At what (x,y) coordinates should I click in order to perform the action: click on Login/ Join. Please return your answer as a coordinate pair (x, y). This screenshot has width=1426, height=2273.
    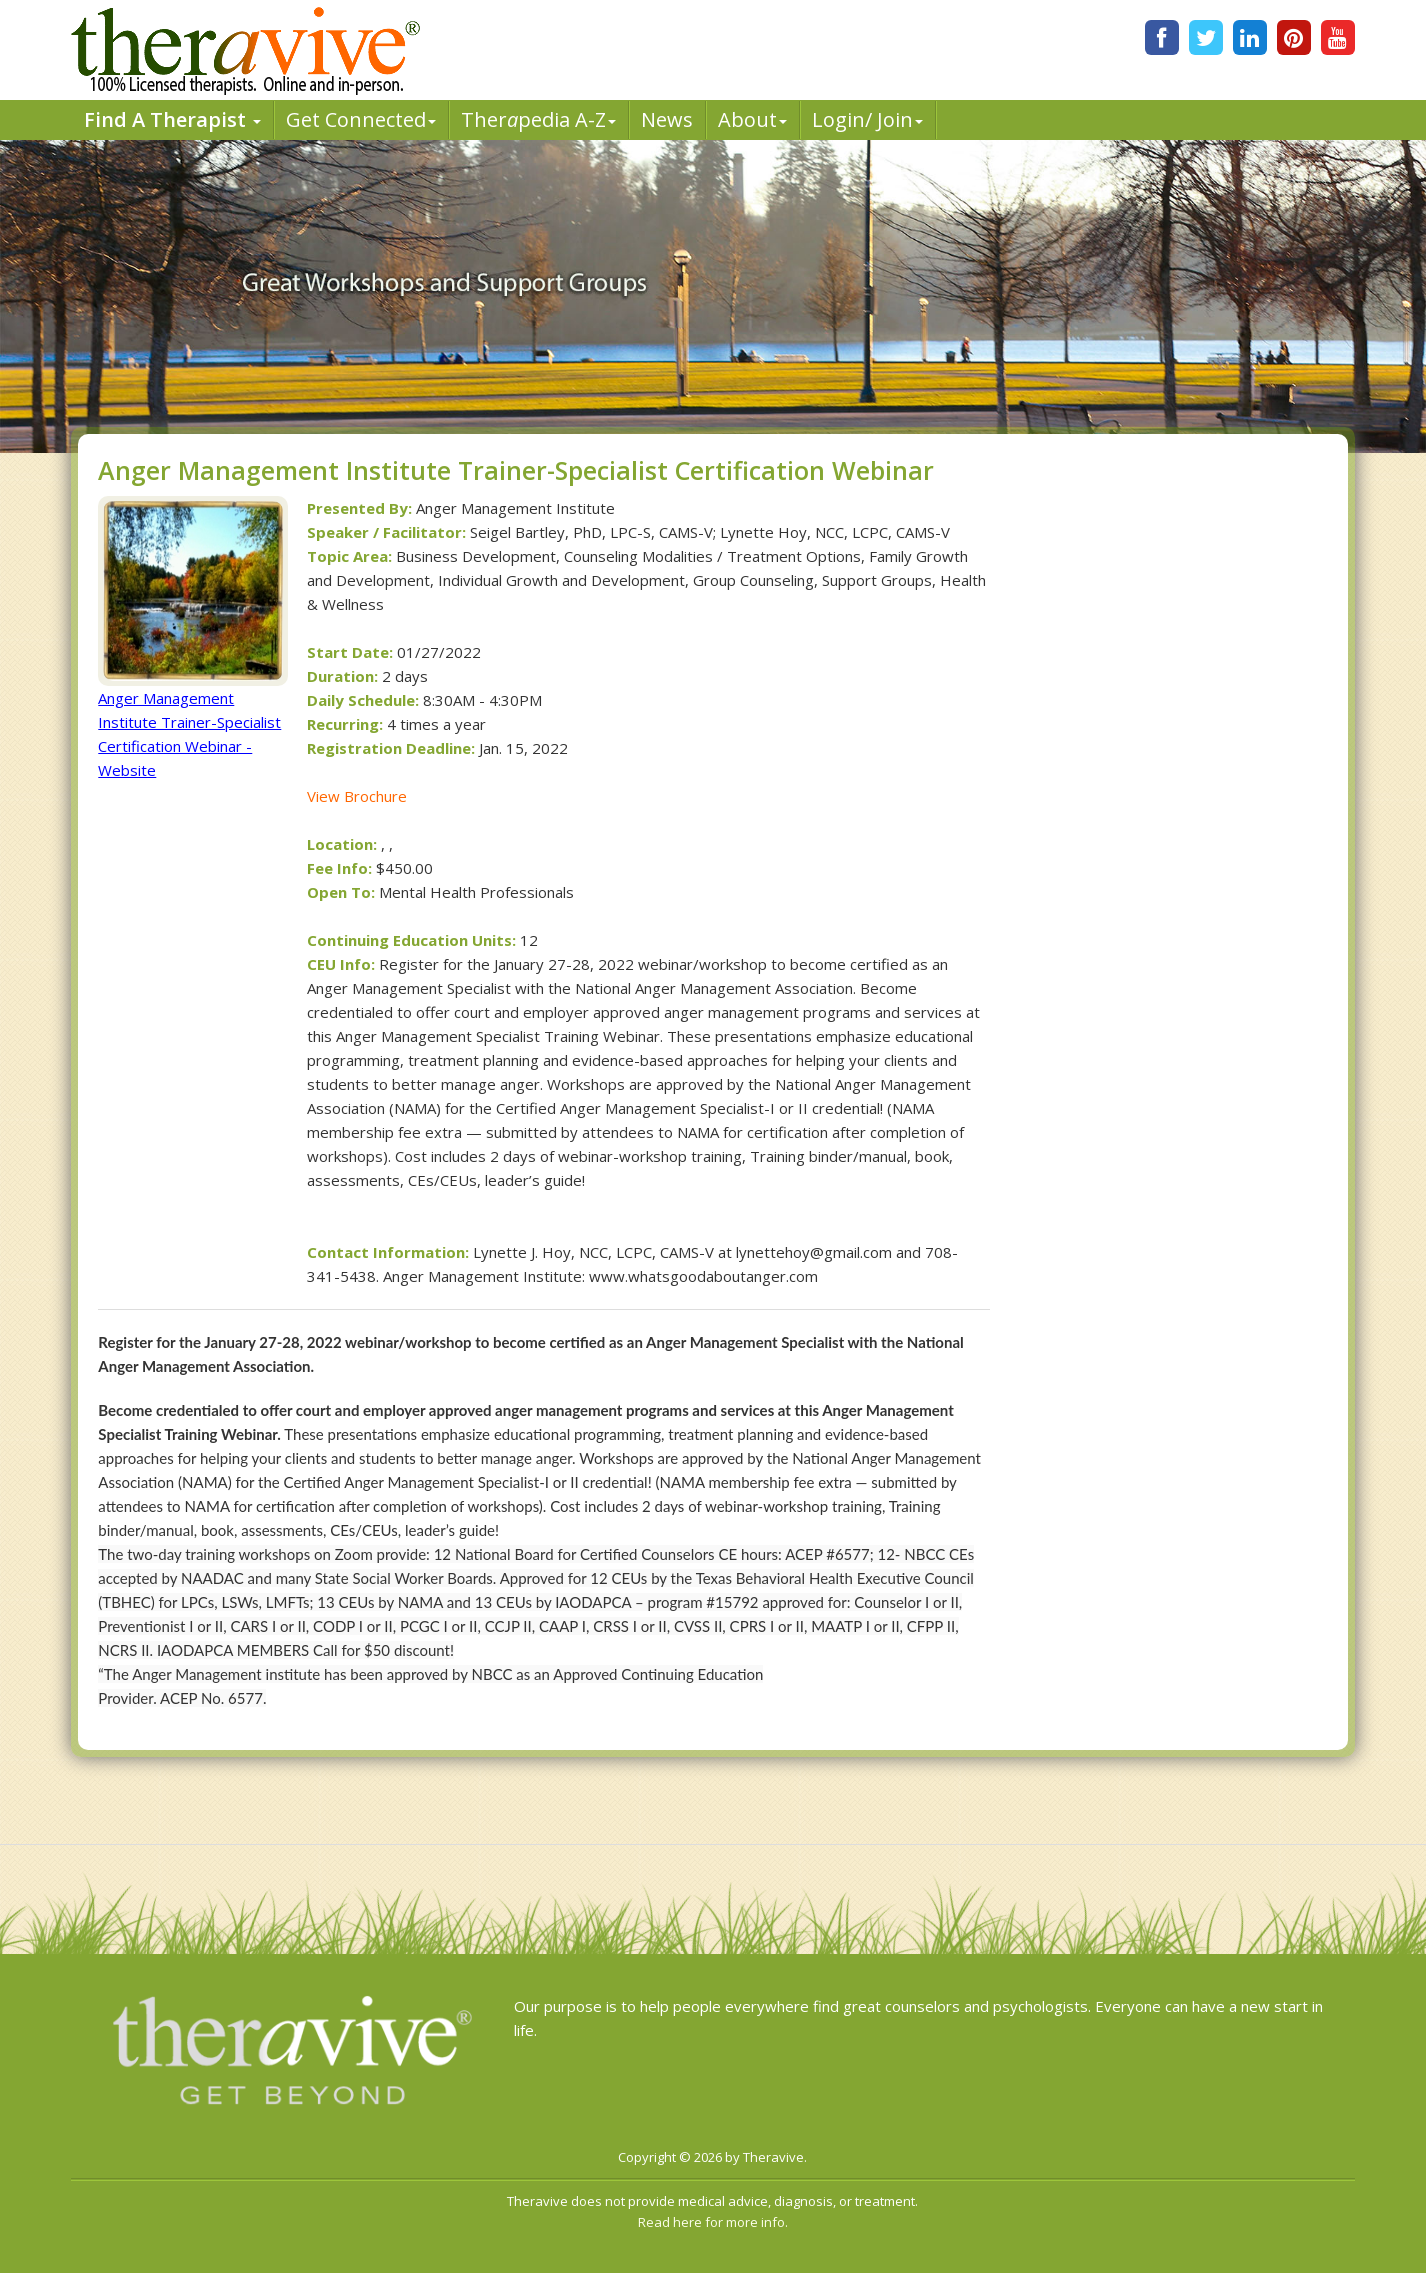
    Looking at the image, I should click on (867, 119).